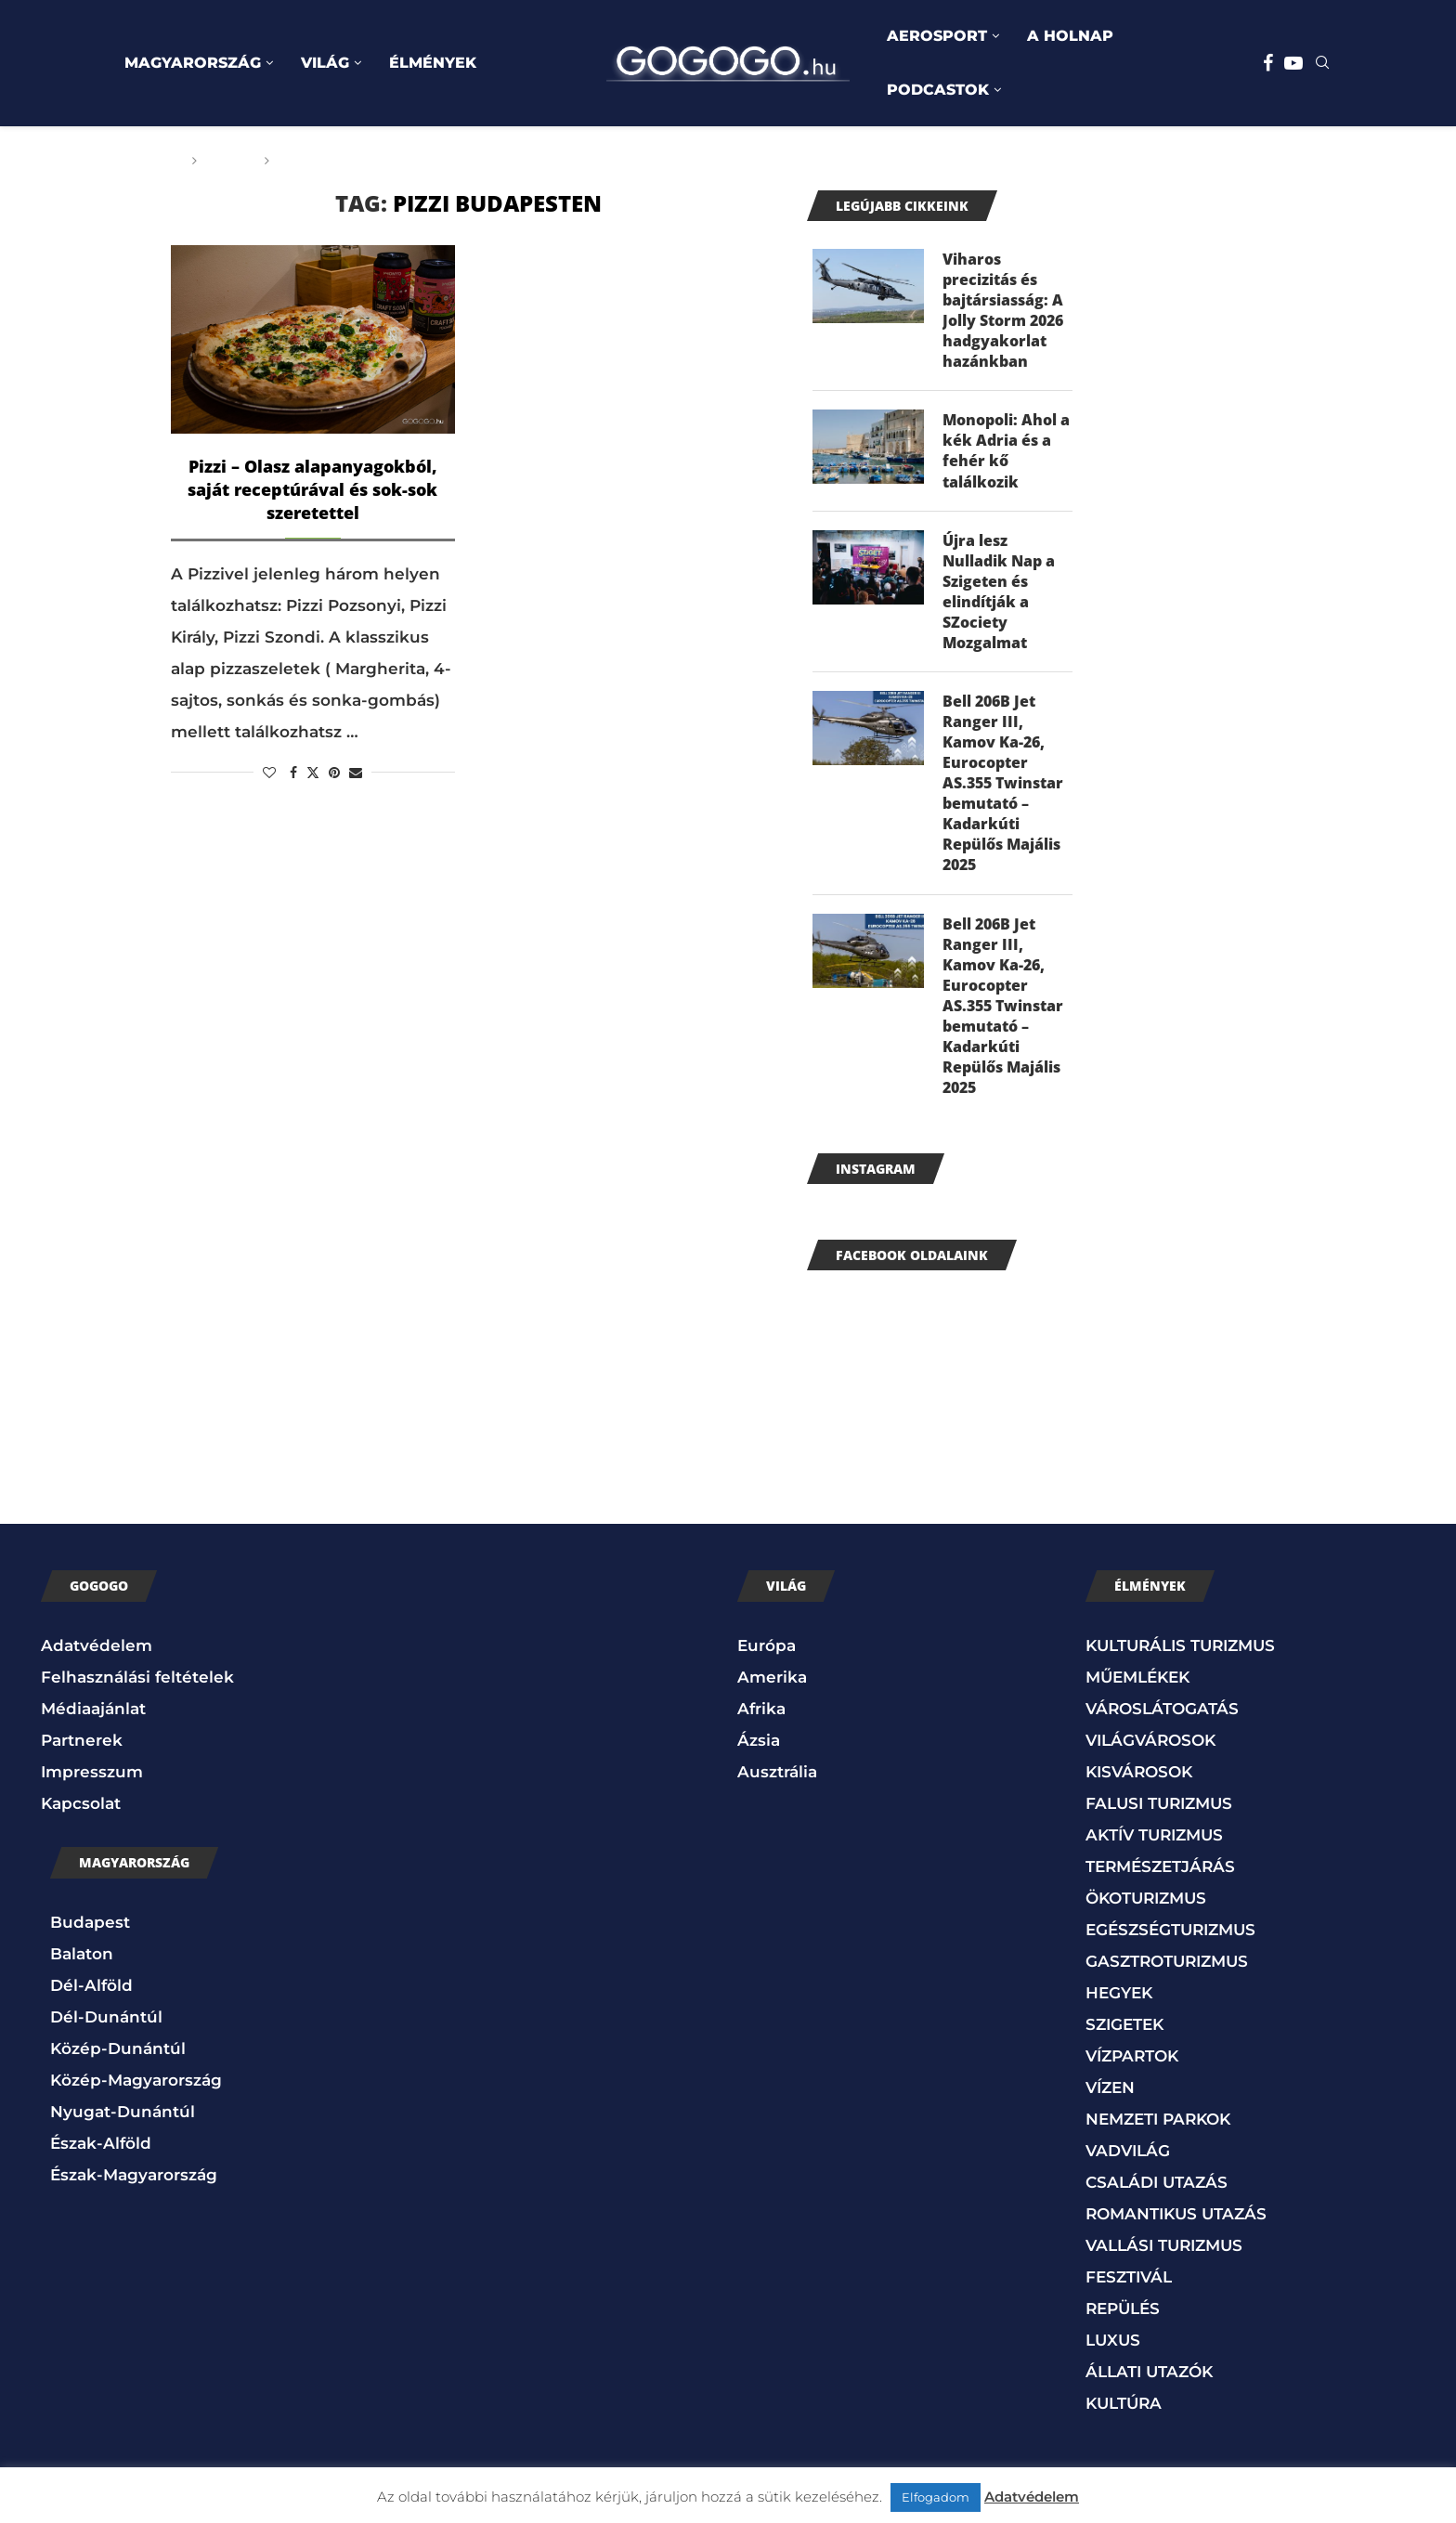  I want to click on [Share via Email], so click(355, 772).